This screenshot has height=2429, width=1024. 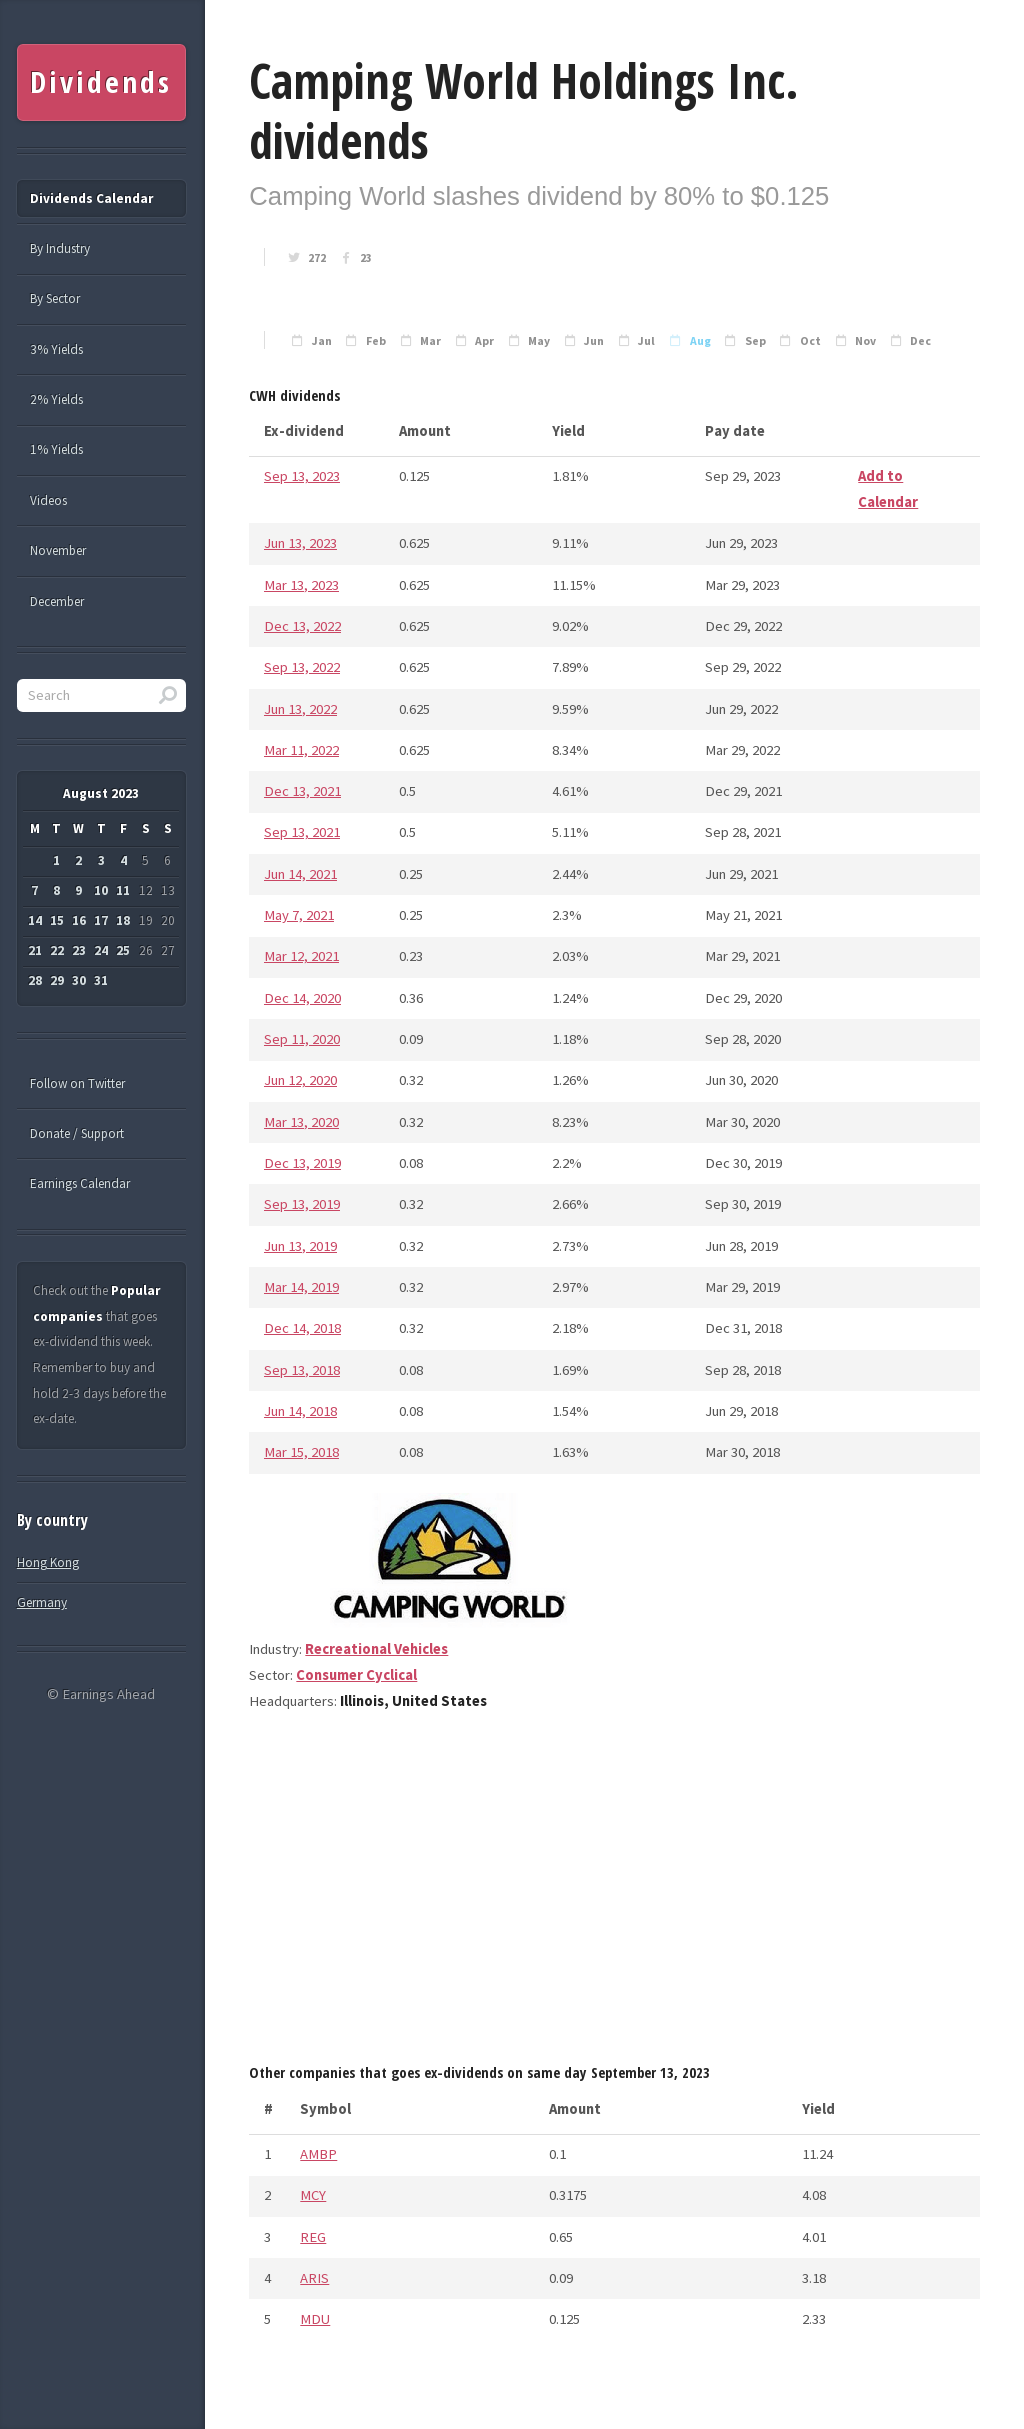 What do you see at coordinates (58, 550) in the screenshot?
I see `November` at bounding box center [58, 550].